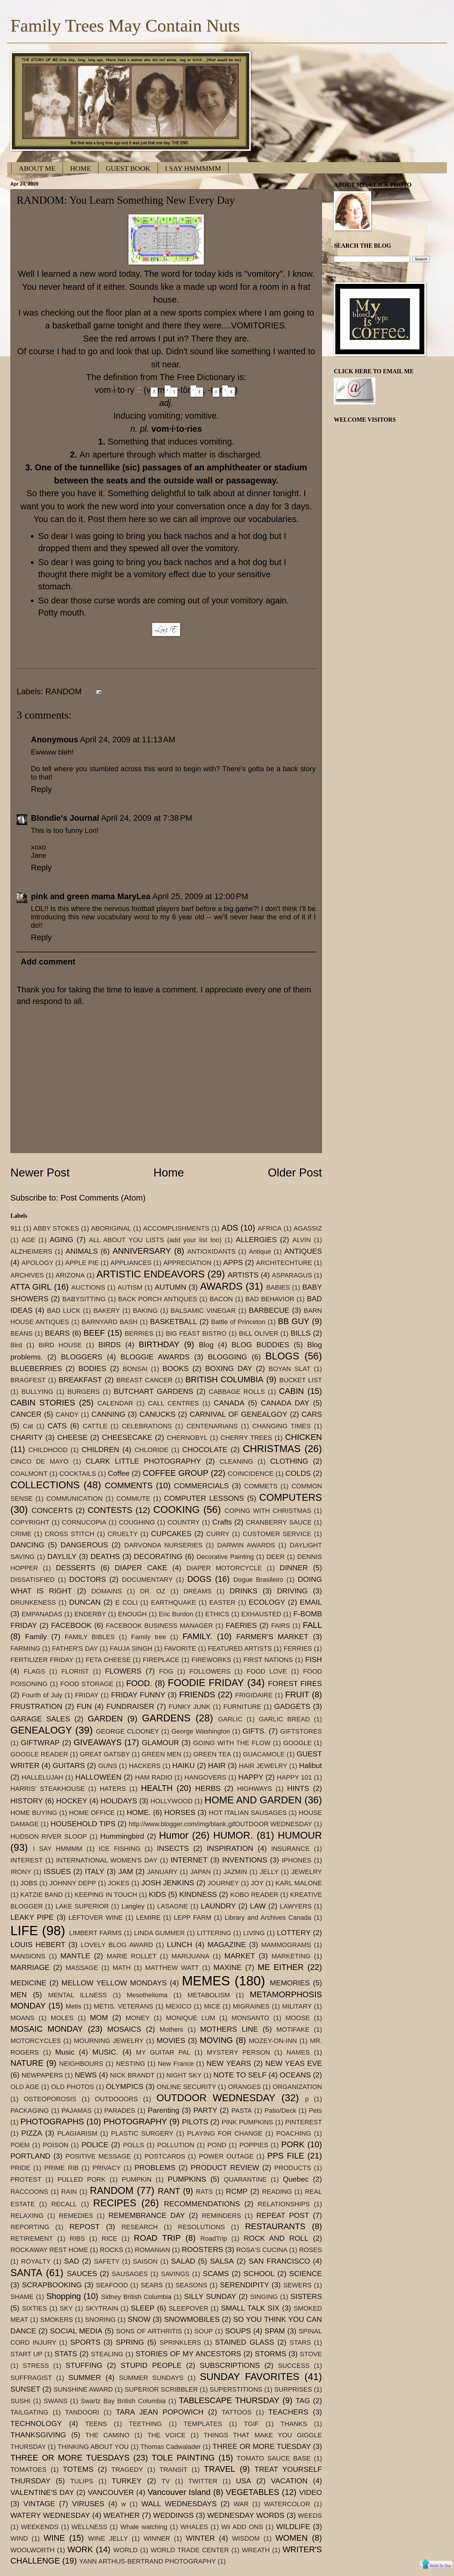  What do you see at coordinates (237, 1391) in the screenshot?
I see `CABBAGE ROLLS` at bounding box center [237, 1391].